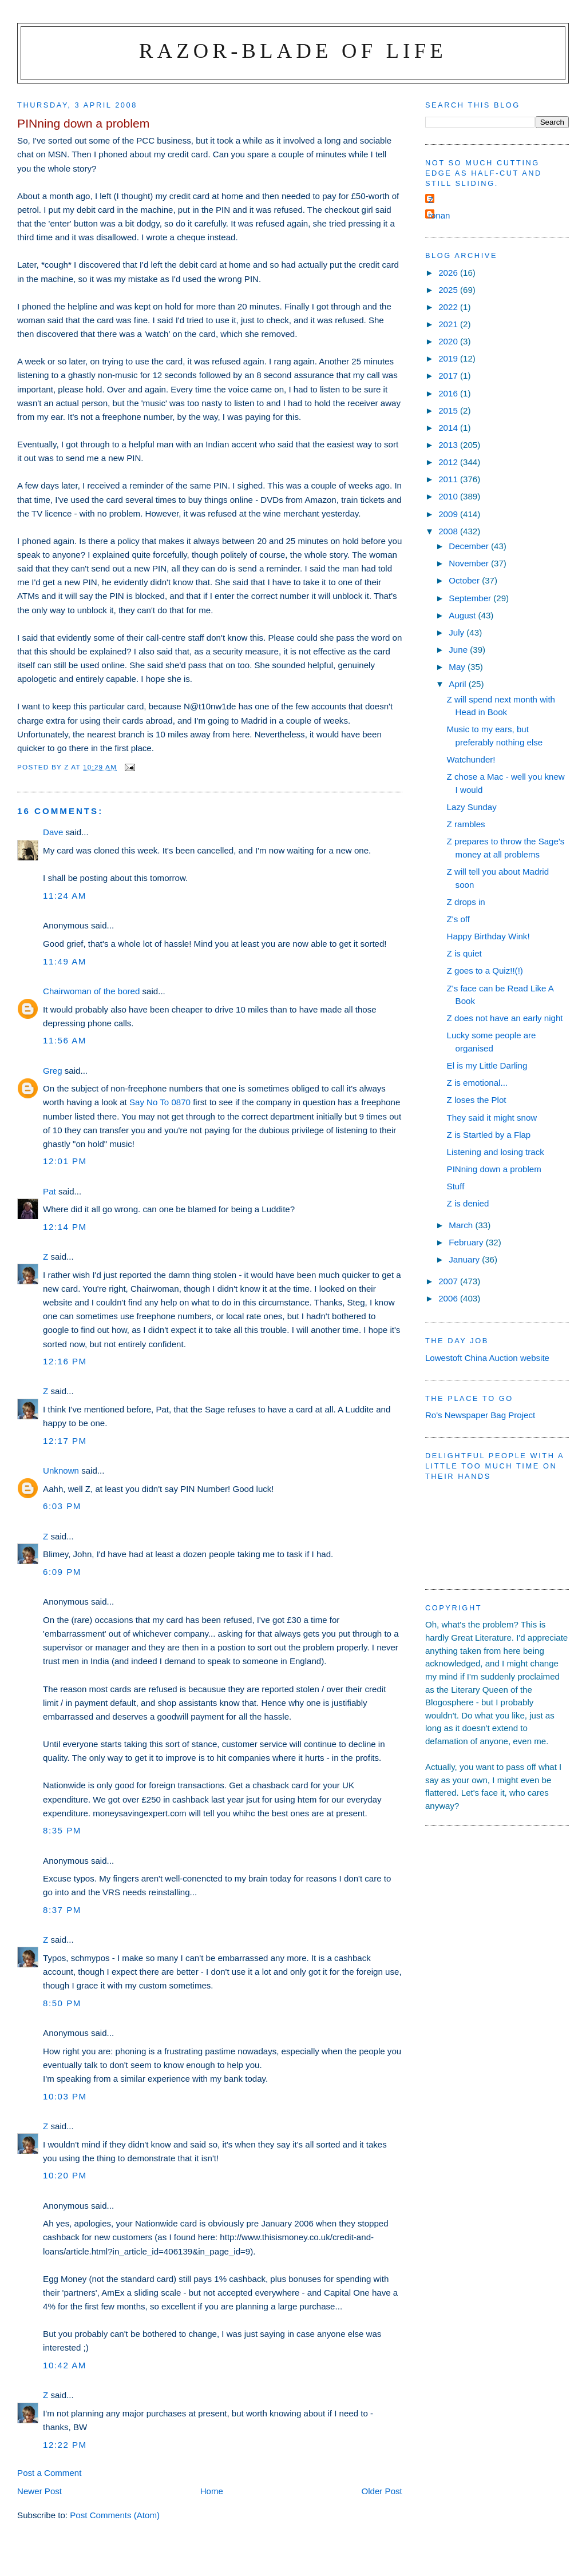 Image resolution: width=586 pixels, height=2576 pixels. Describe the element at coordinates (65, 1361) in the screenshot. I see `12:16 pm` at that location.